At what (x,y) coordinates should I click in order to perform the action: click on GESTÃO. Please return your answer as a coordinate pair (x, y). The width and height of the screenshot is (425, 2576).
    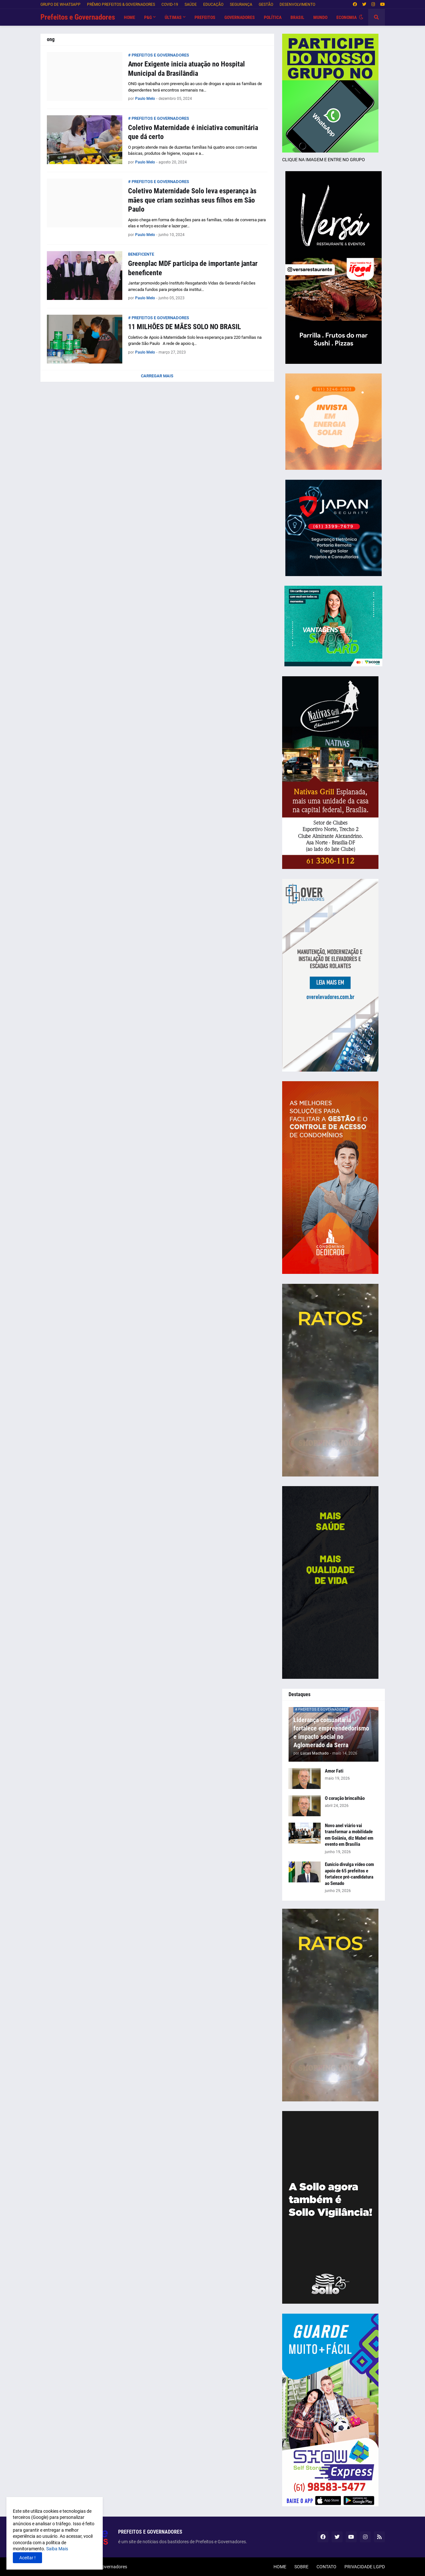
    Looking at the image, I should click on (266, 4).